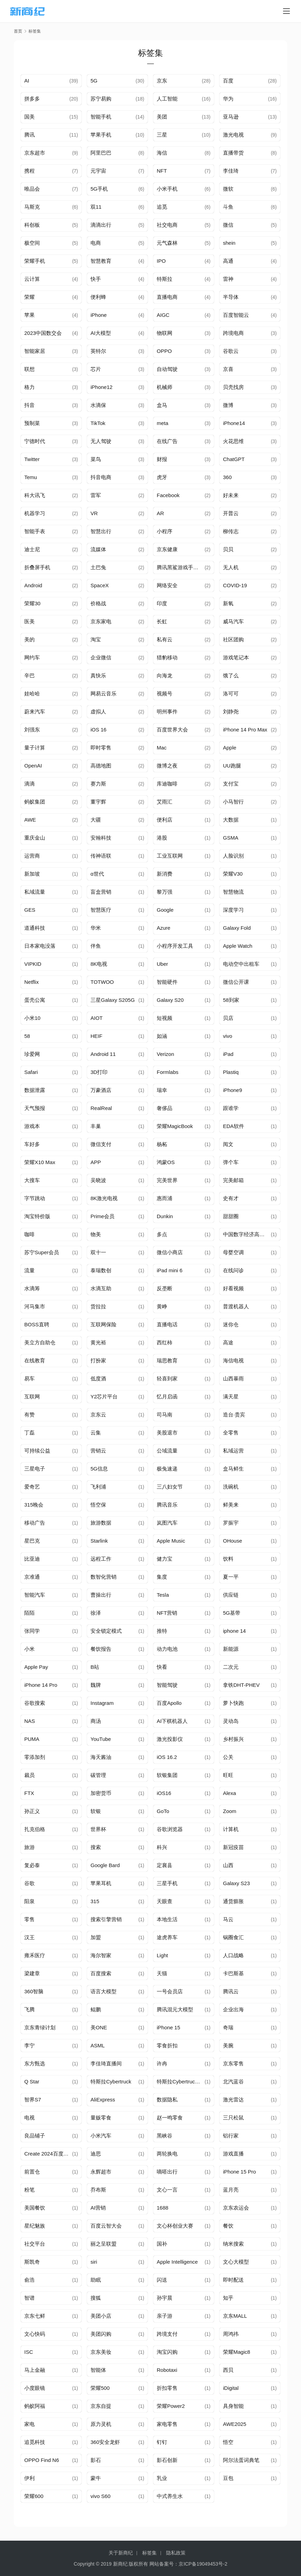 The height and width of the screenshot is (2576, 301). Describe the element at coordinates (102, 1703) in the screenshot. I see `Instagram` at that location.